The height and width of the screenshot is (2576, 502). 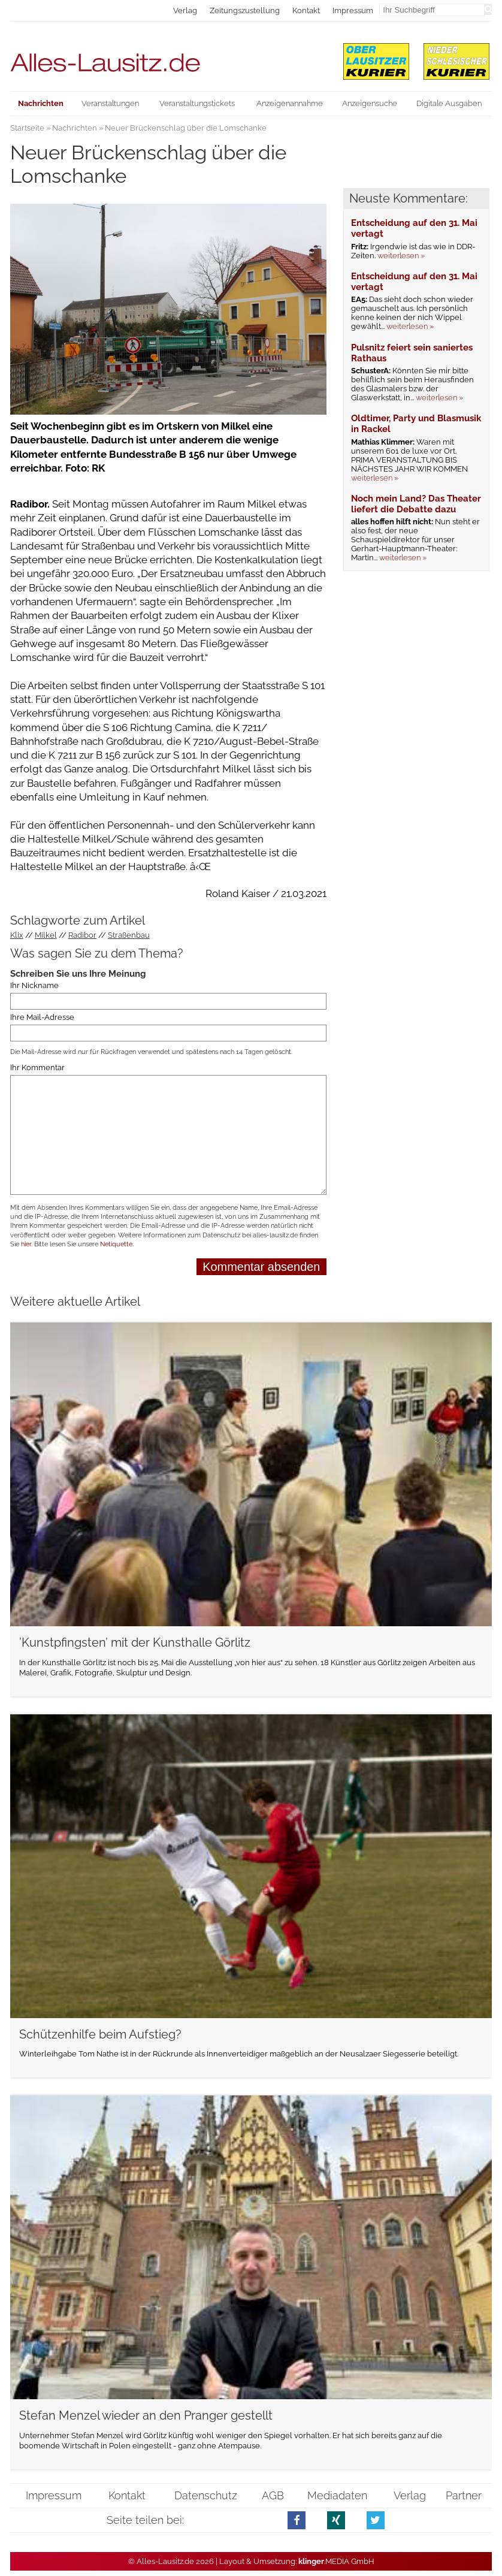 I want to click on hier, so click(x=26, y=1244).